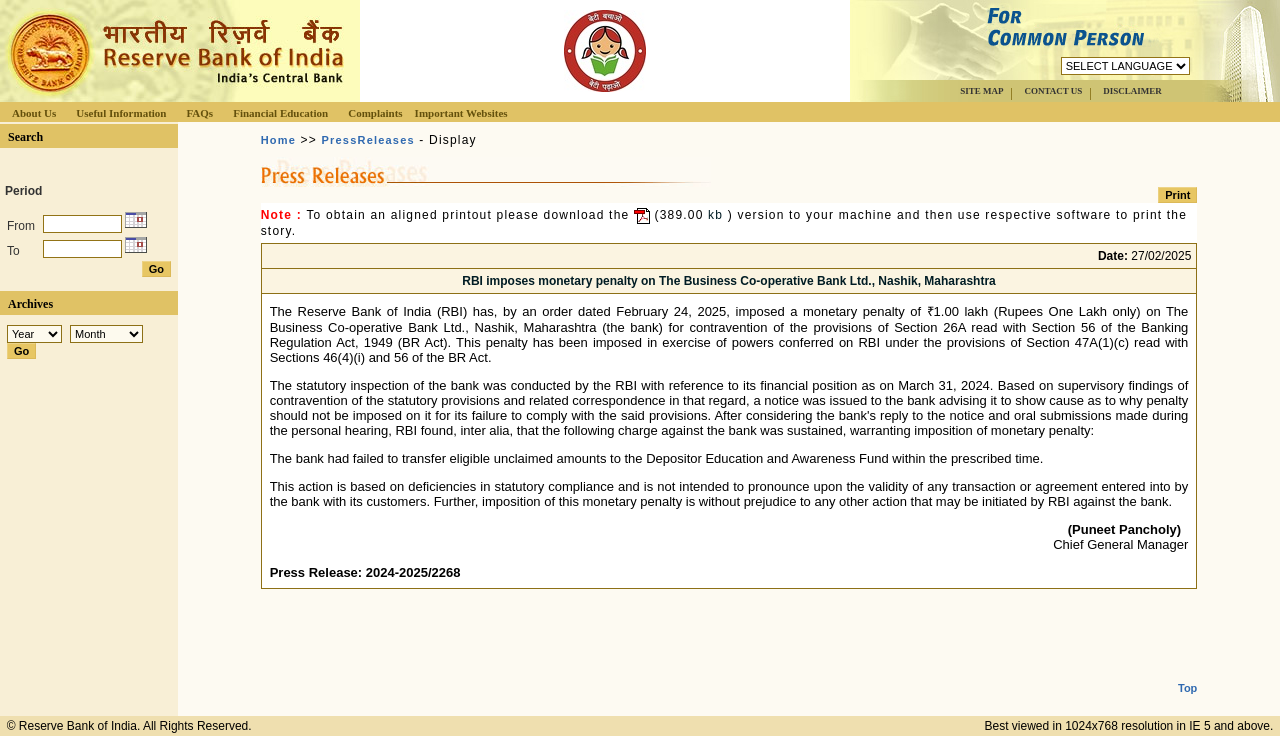  I want to click on Financial Education, so click(280, 113).